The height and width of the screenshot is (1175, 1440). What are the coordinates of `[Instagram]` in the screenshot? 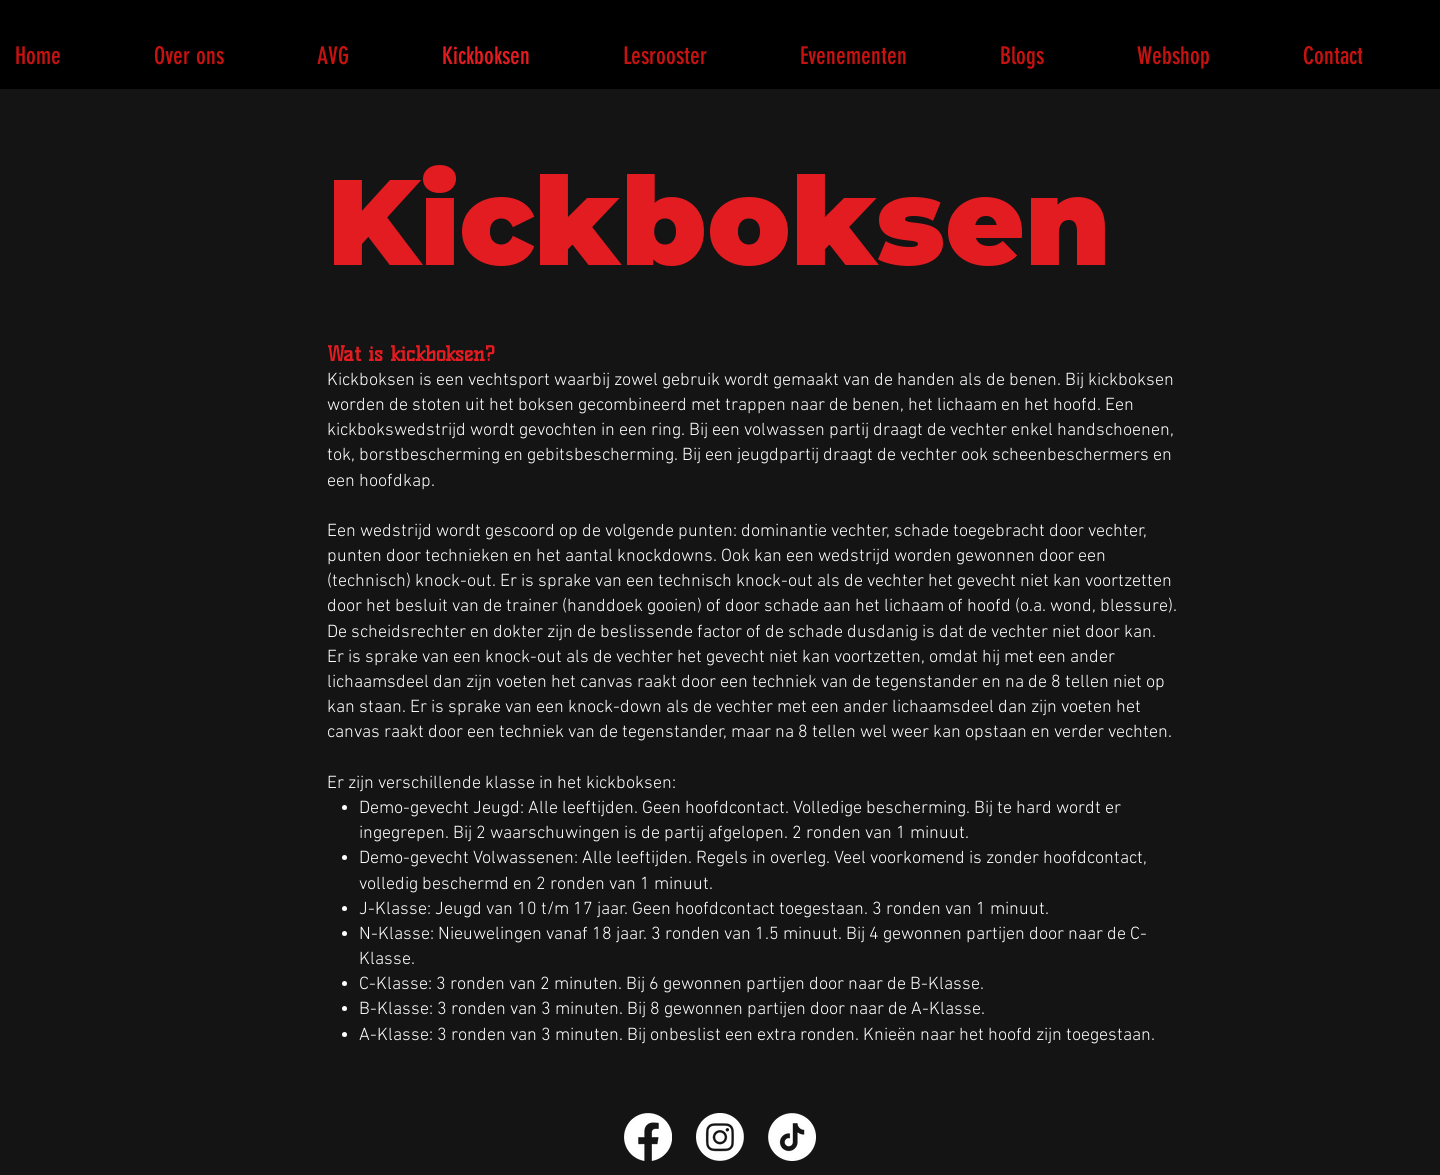 It's located at (720, 1137).